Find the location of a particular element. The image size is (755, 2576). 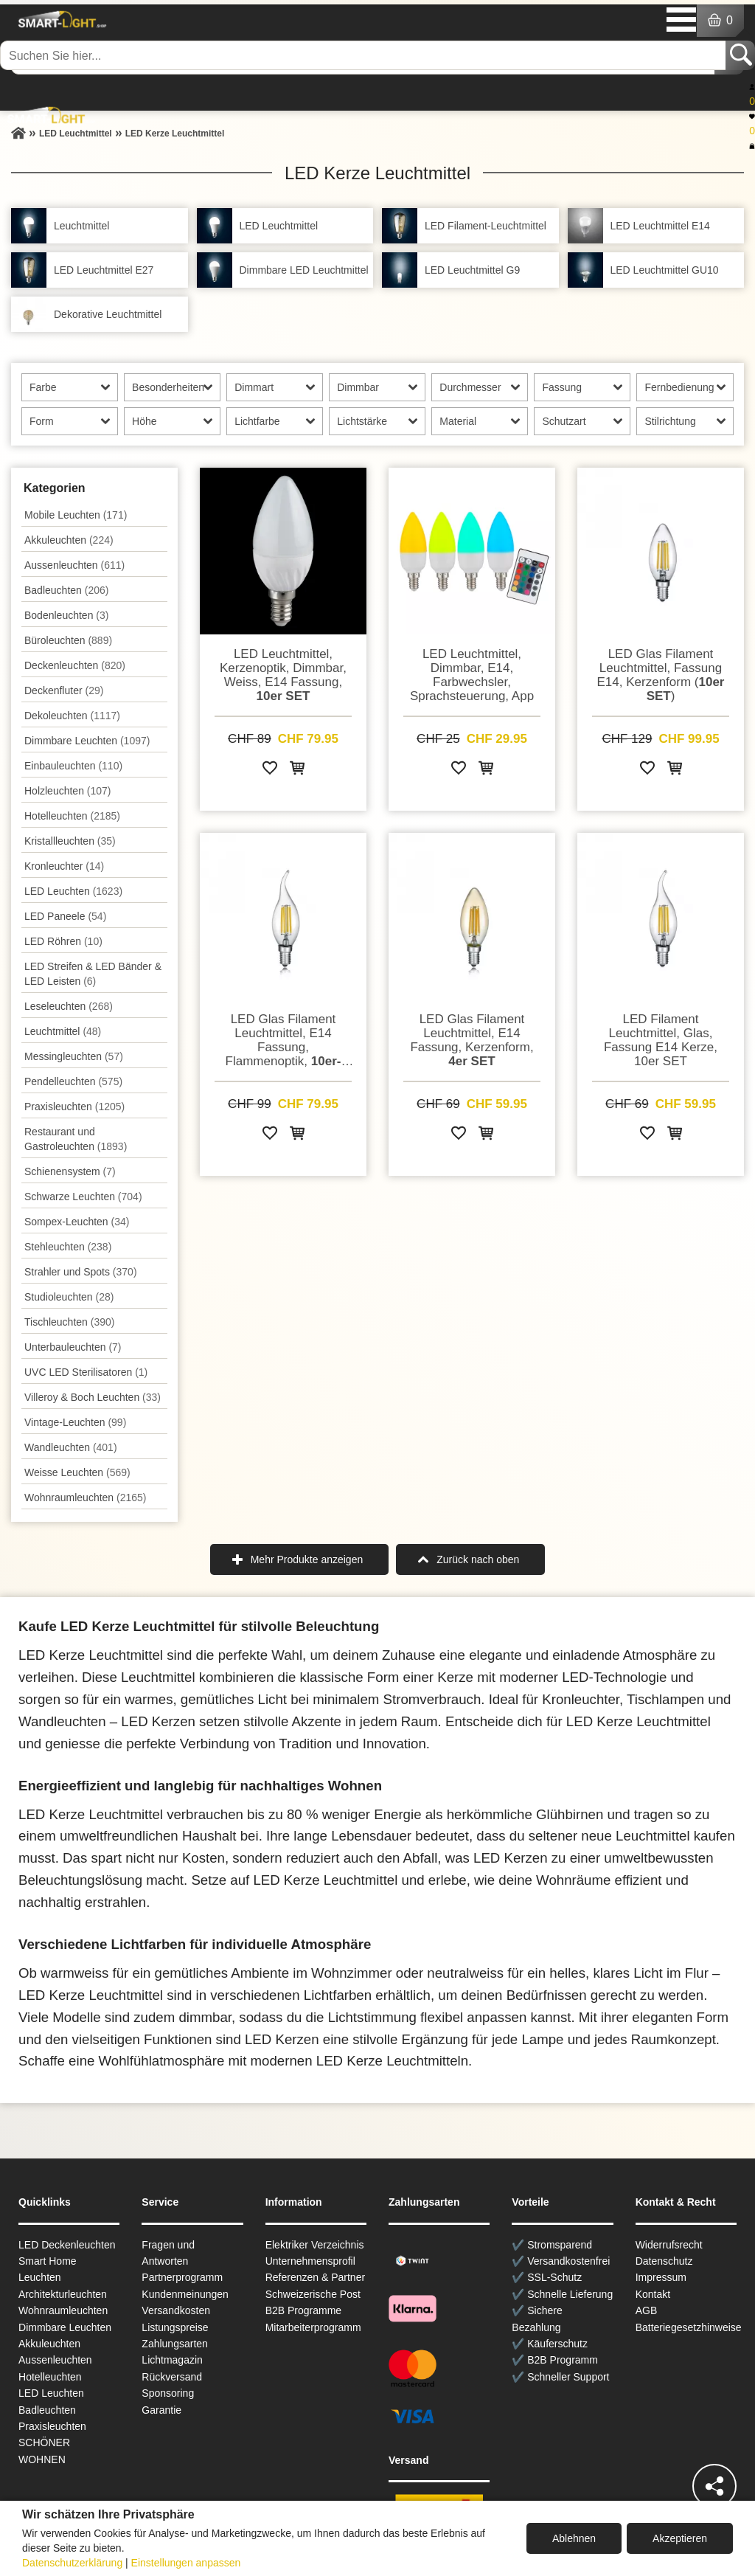

Referenzen & Partner is located at coordinates (315, 2277).